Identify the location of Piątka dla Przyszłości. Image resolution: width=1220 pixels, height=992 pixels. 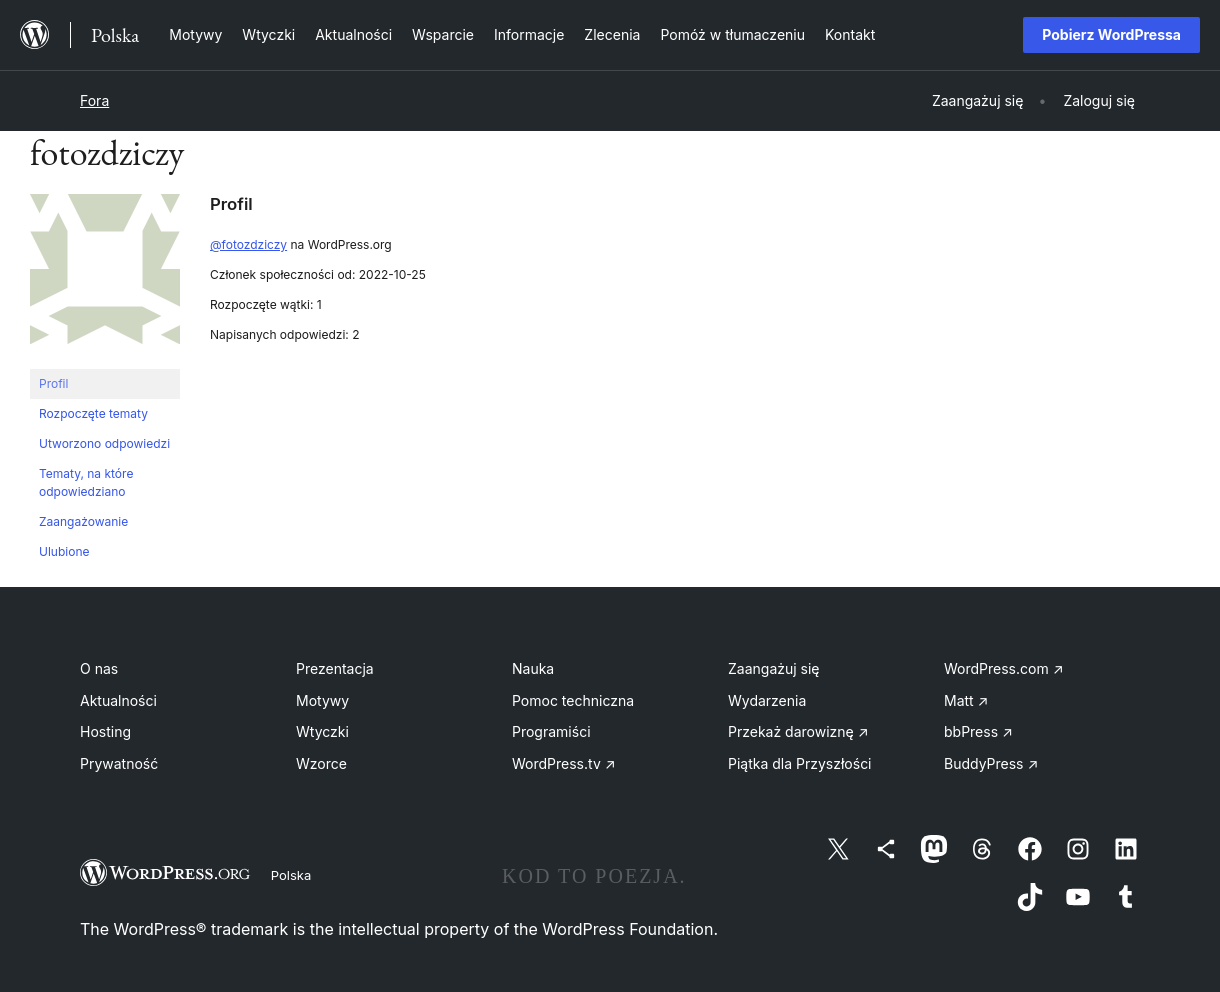
(800, 763).